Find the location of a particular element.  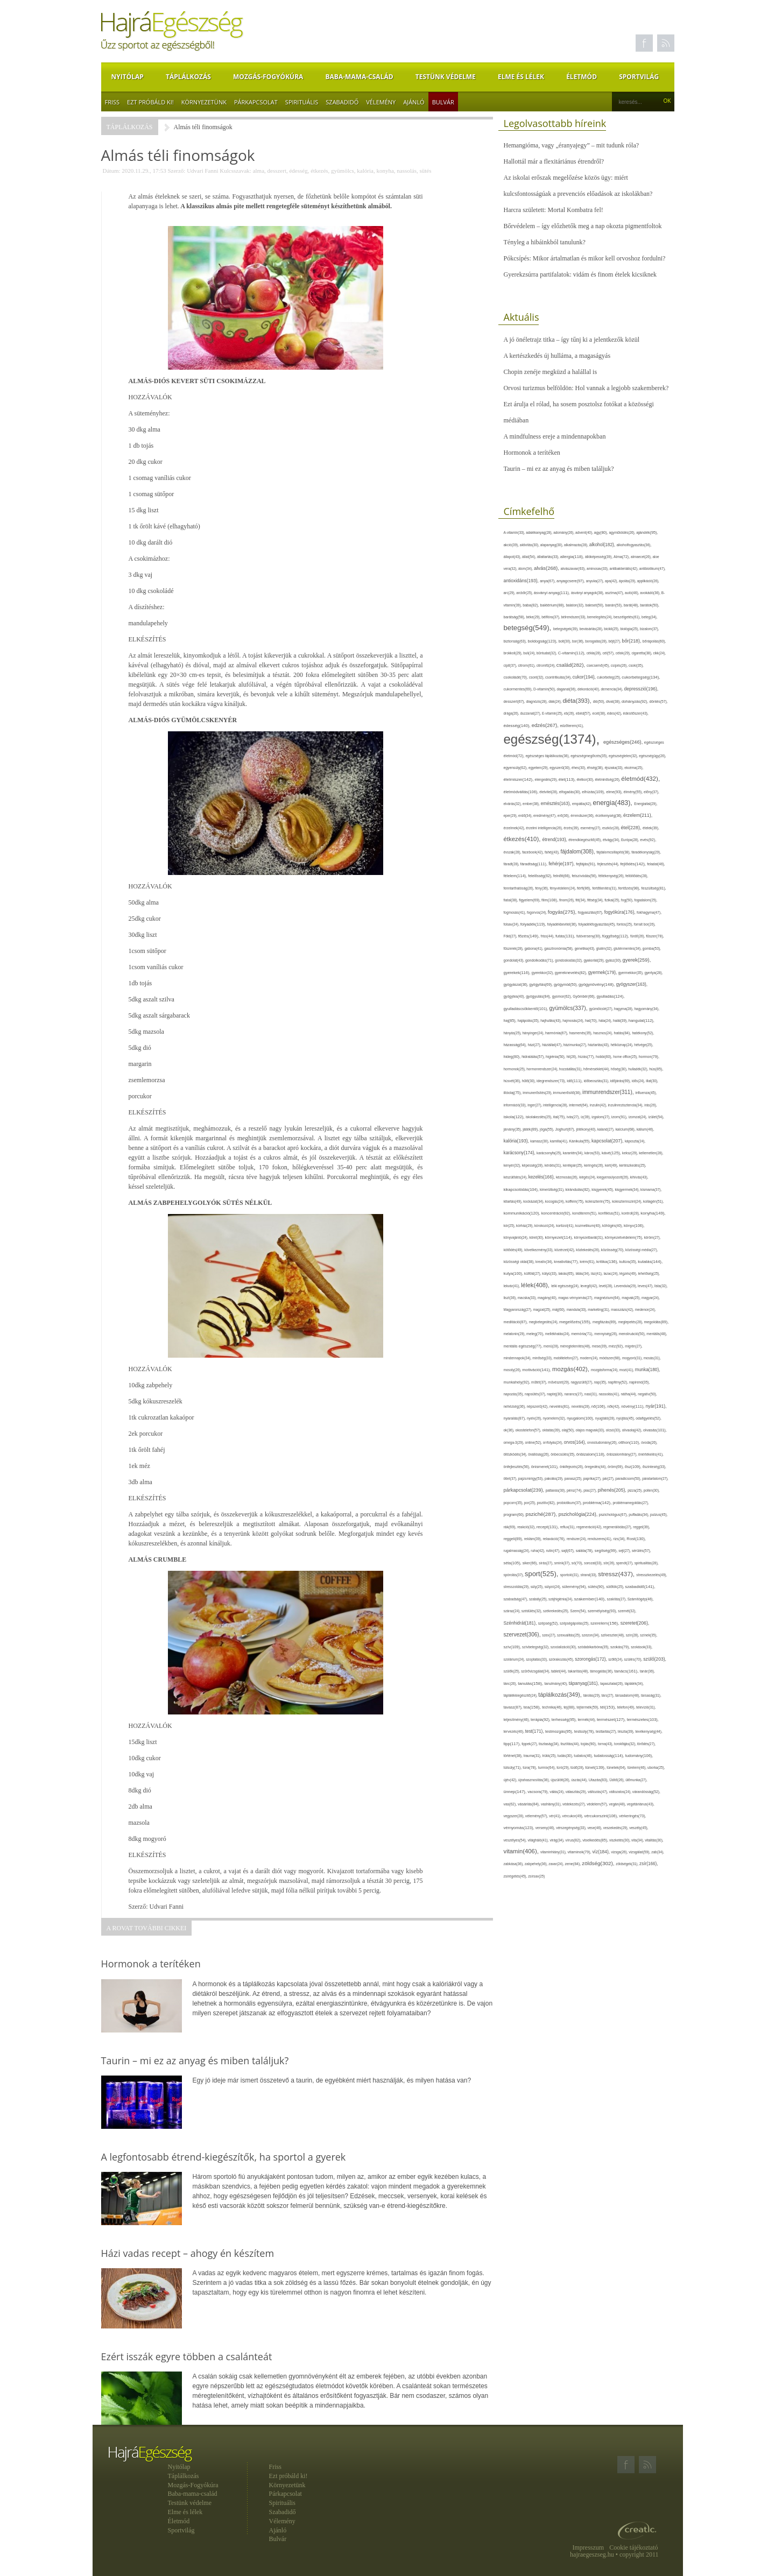

vitaminhiány(31), is located at coordinates (553, 1852).